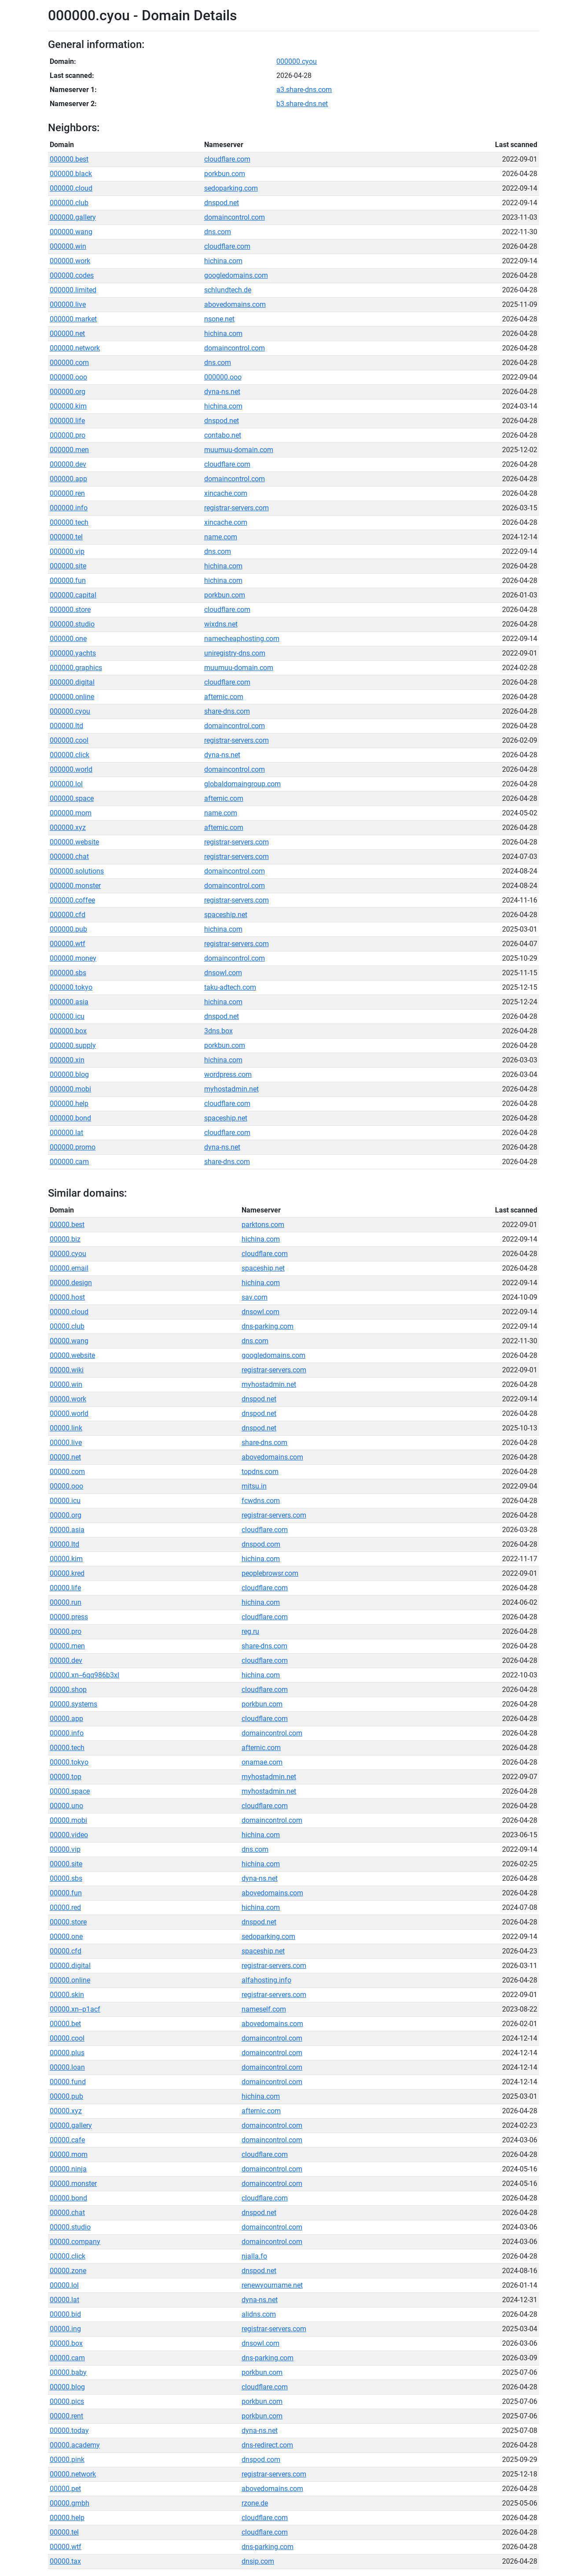  I want to click on 000000.xyz, so click(68, 827).